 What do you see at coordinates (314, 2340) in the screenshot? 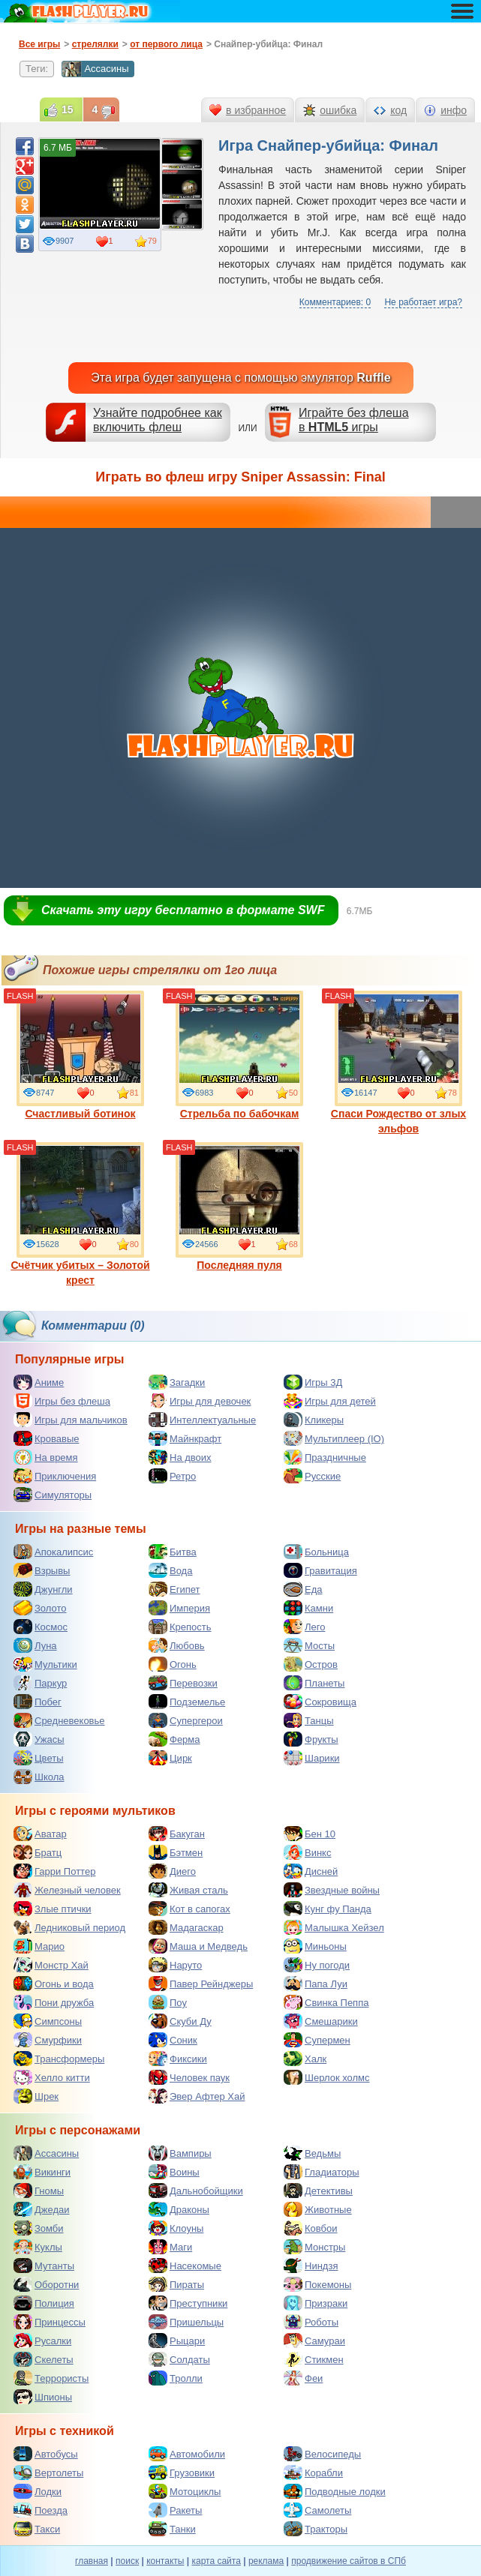
I see `Самураи` at bounding box center [314, 2340].